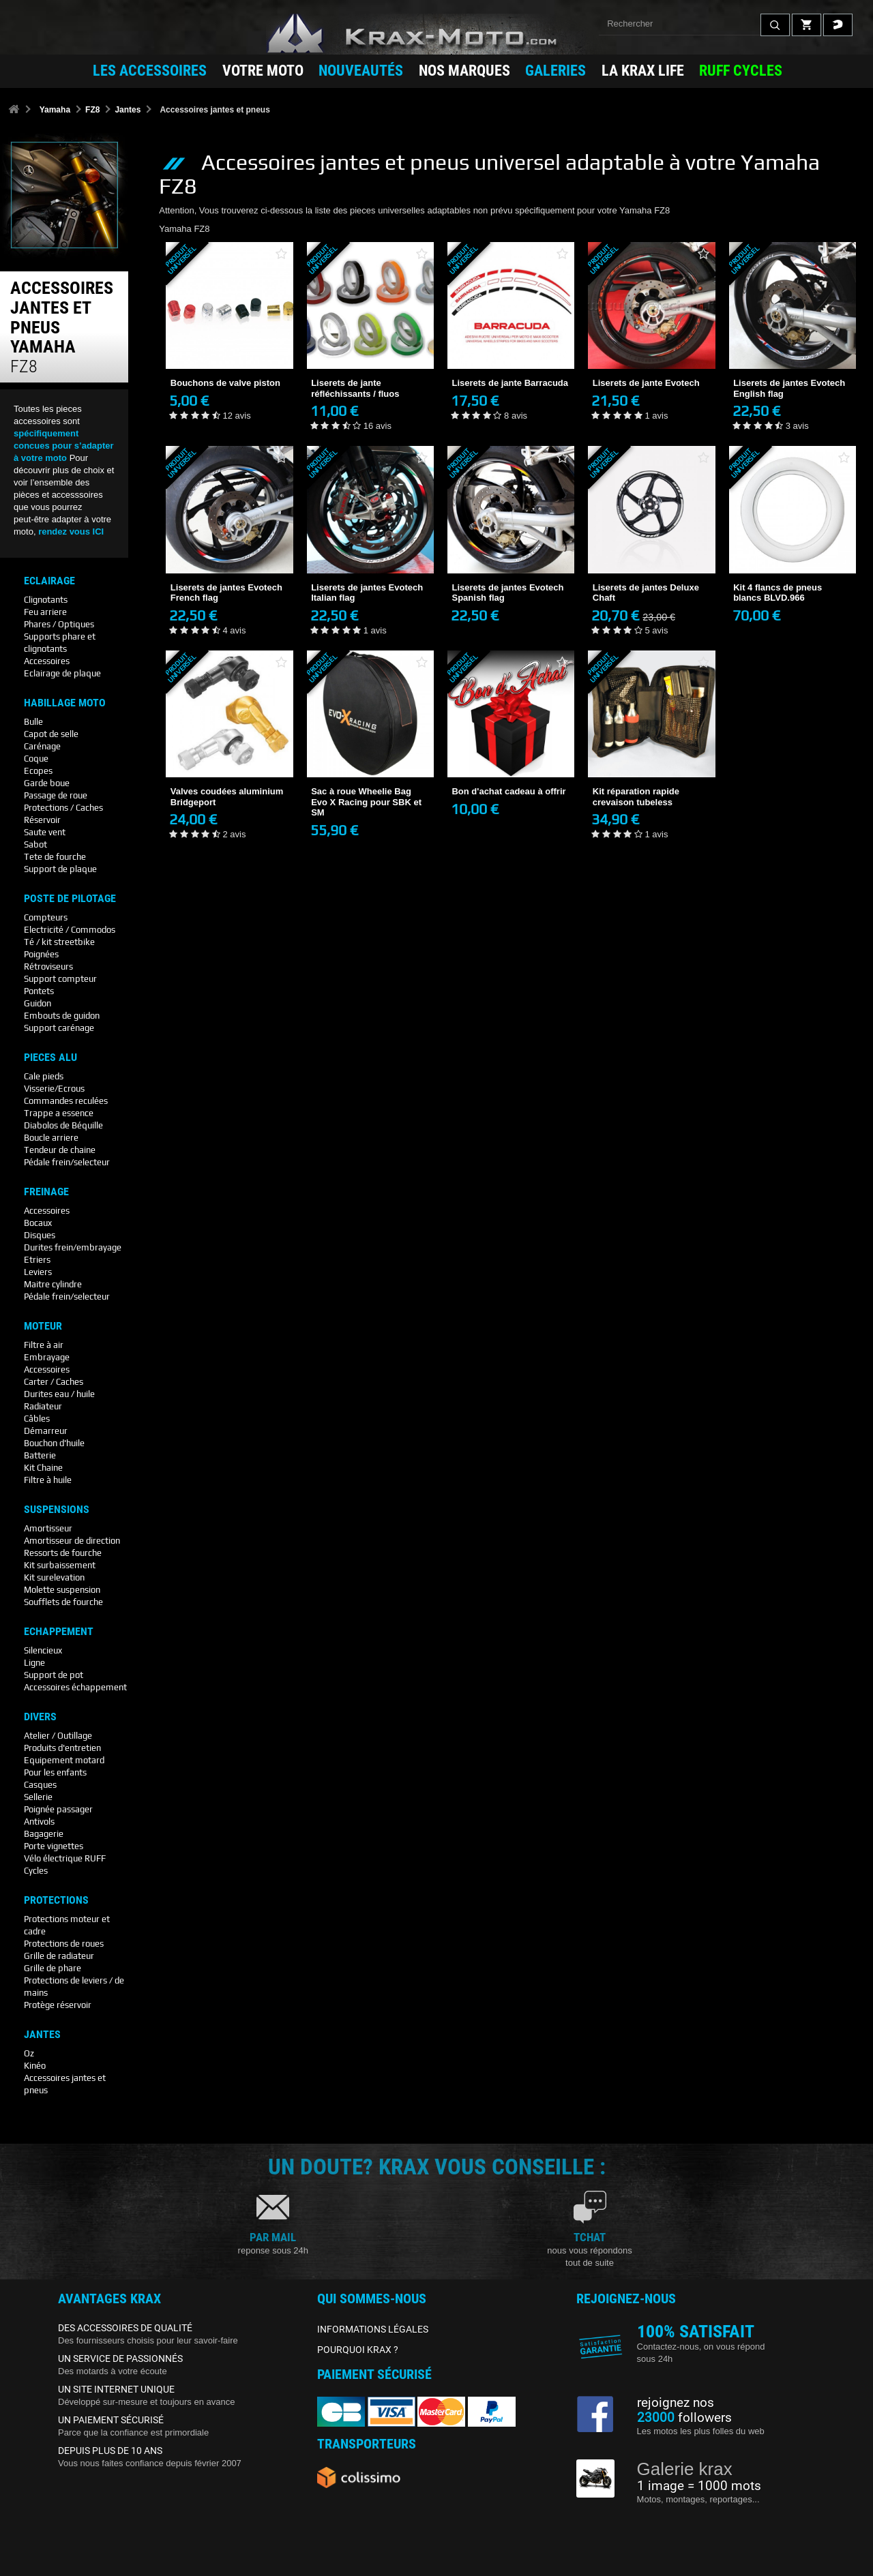  Describe the element at coordinates (59, 1956) in the screenshot. I see `Grille de radiateur` at that location.